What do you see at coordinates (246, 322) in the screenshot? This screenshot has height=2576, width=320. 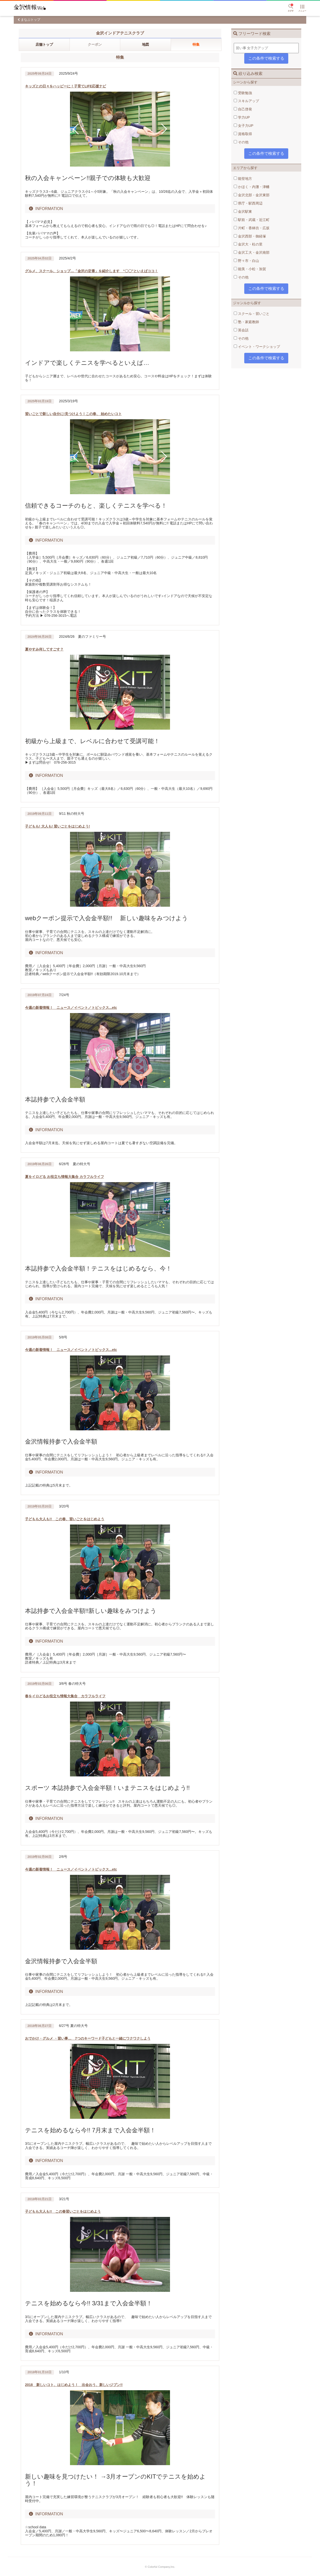 I see `塾・家庭教師` at bounding box center [246, 322].